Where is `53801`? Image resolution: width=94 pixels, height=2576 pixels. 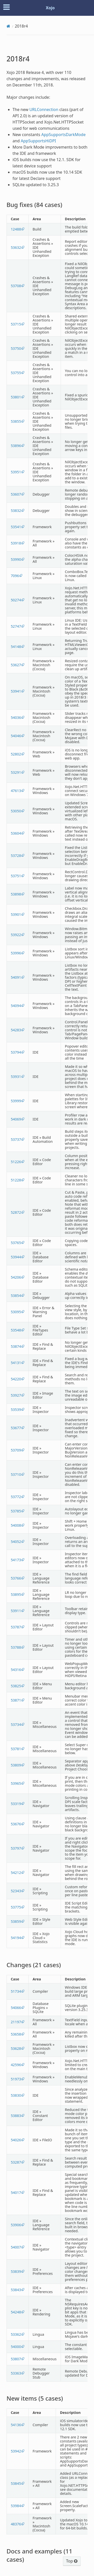
53801 is located at coordinates (16, 397).